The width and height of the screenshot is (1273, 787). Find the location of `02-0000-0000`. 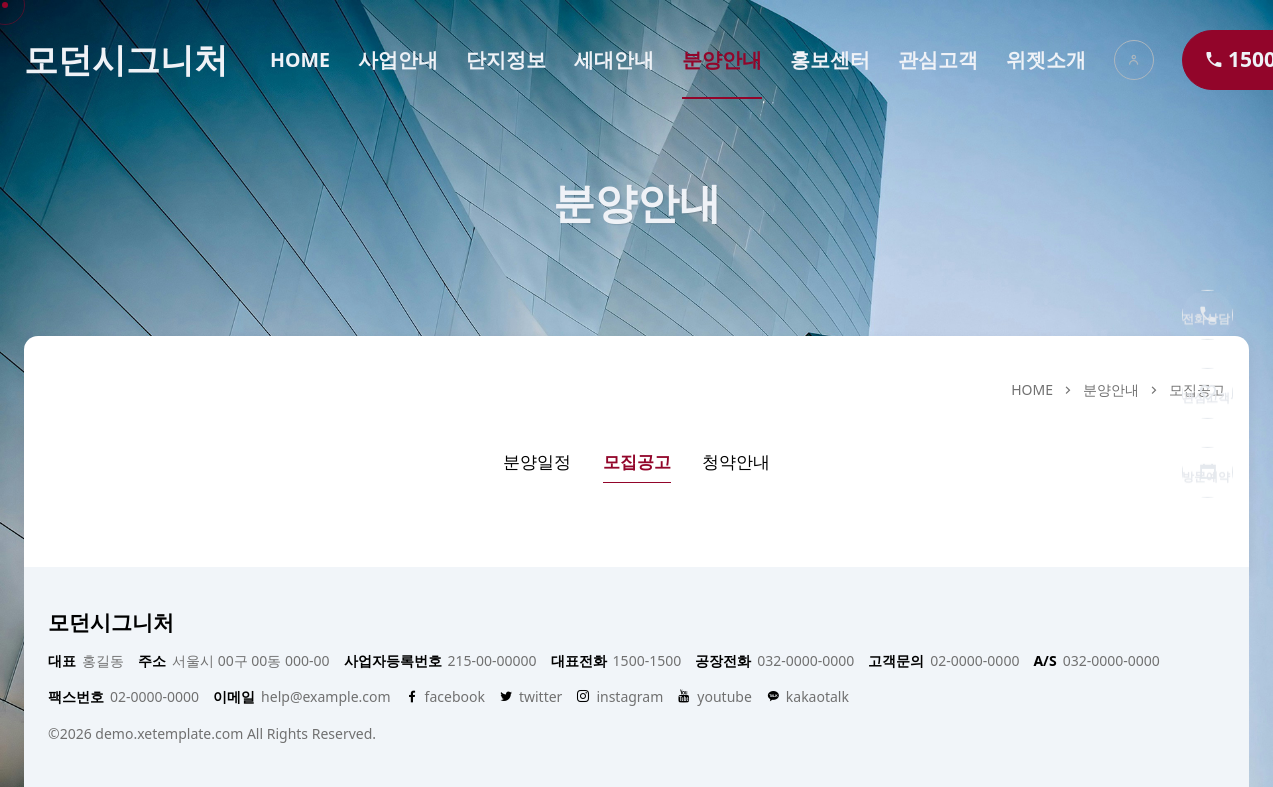

02-0000-0000 is located at coordinates (943, 661).